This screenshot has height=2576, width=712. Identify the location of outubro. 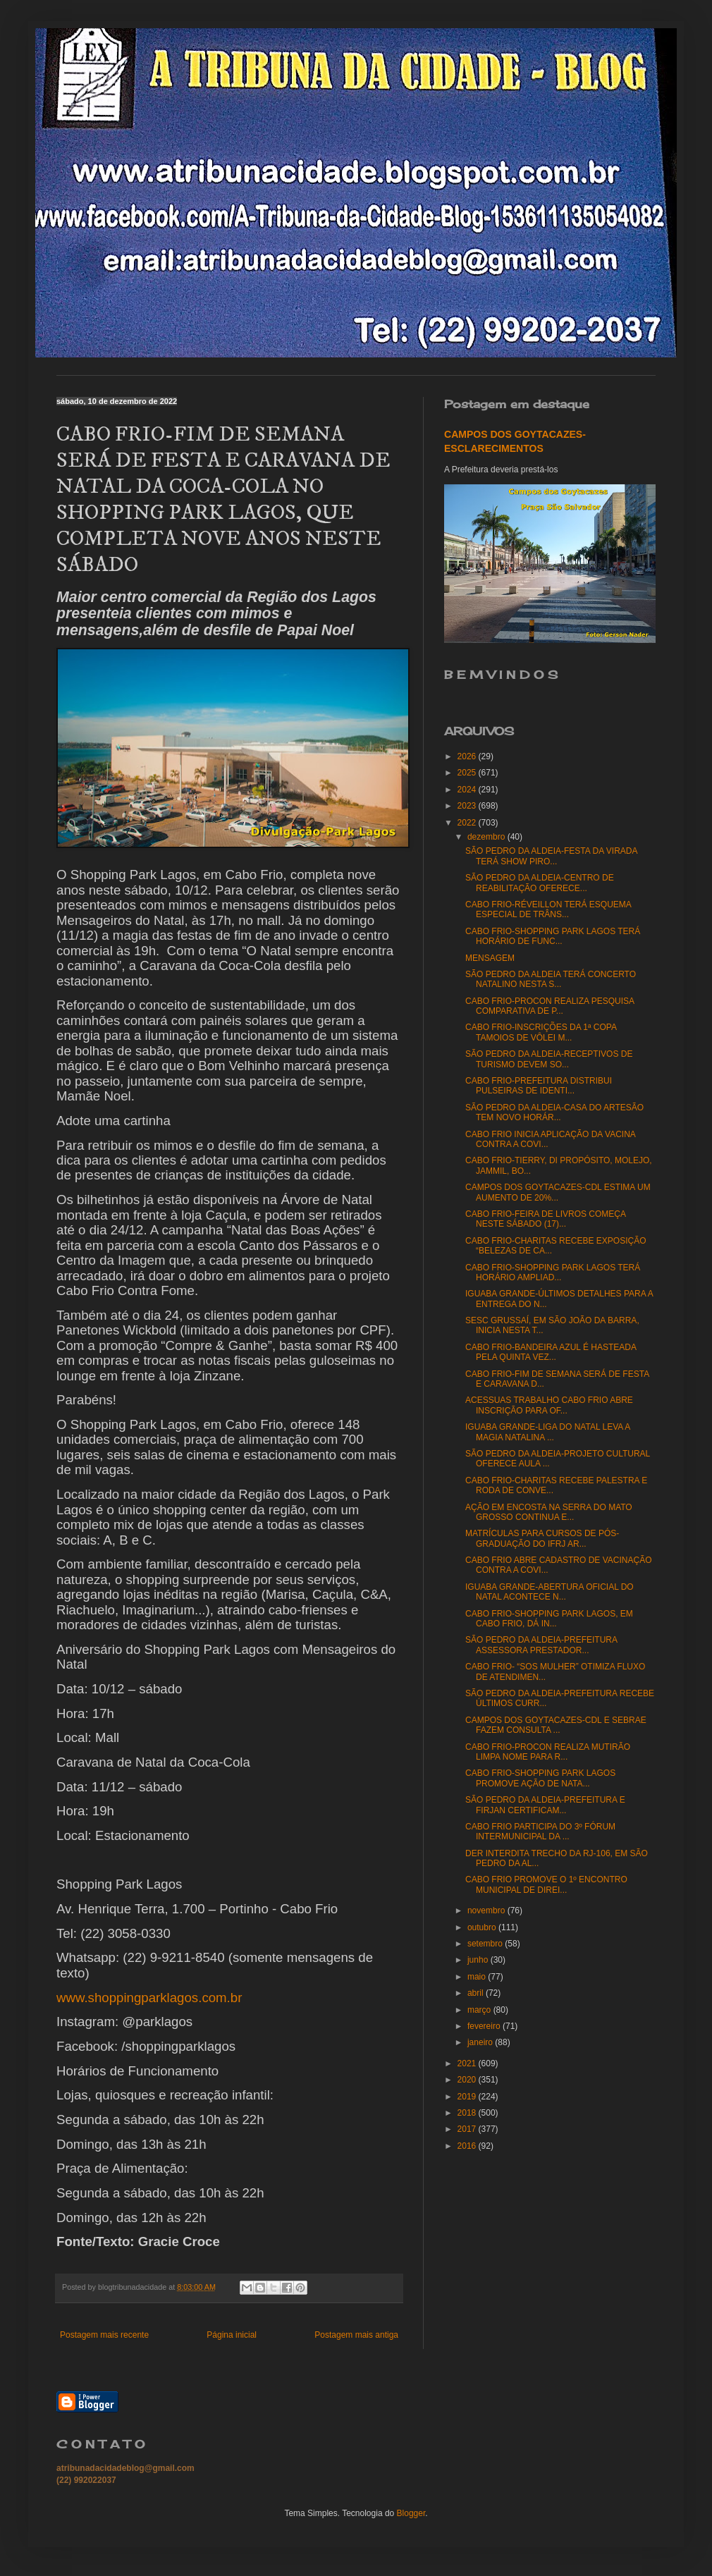
(482, 1927).